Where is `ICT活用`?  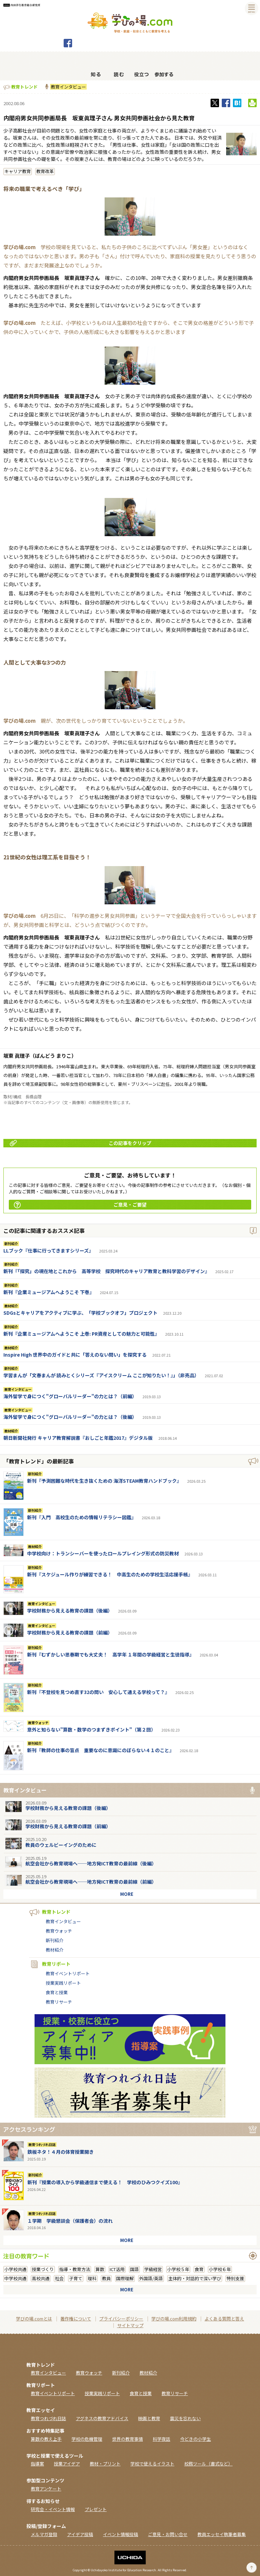 ICT活用 is located at coordinates (117, 2269).